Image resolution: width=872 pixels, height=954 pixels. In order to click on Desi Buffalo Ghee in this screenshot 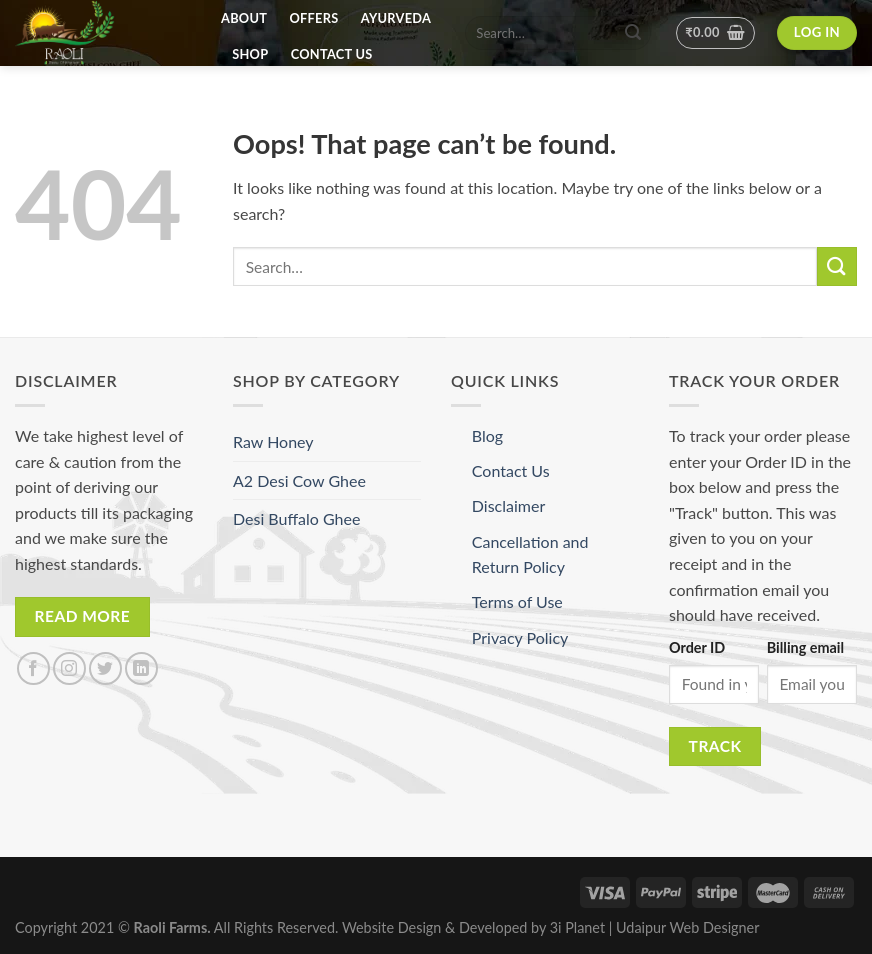, I will do `click(296, 518)`.